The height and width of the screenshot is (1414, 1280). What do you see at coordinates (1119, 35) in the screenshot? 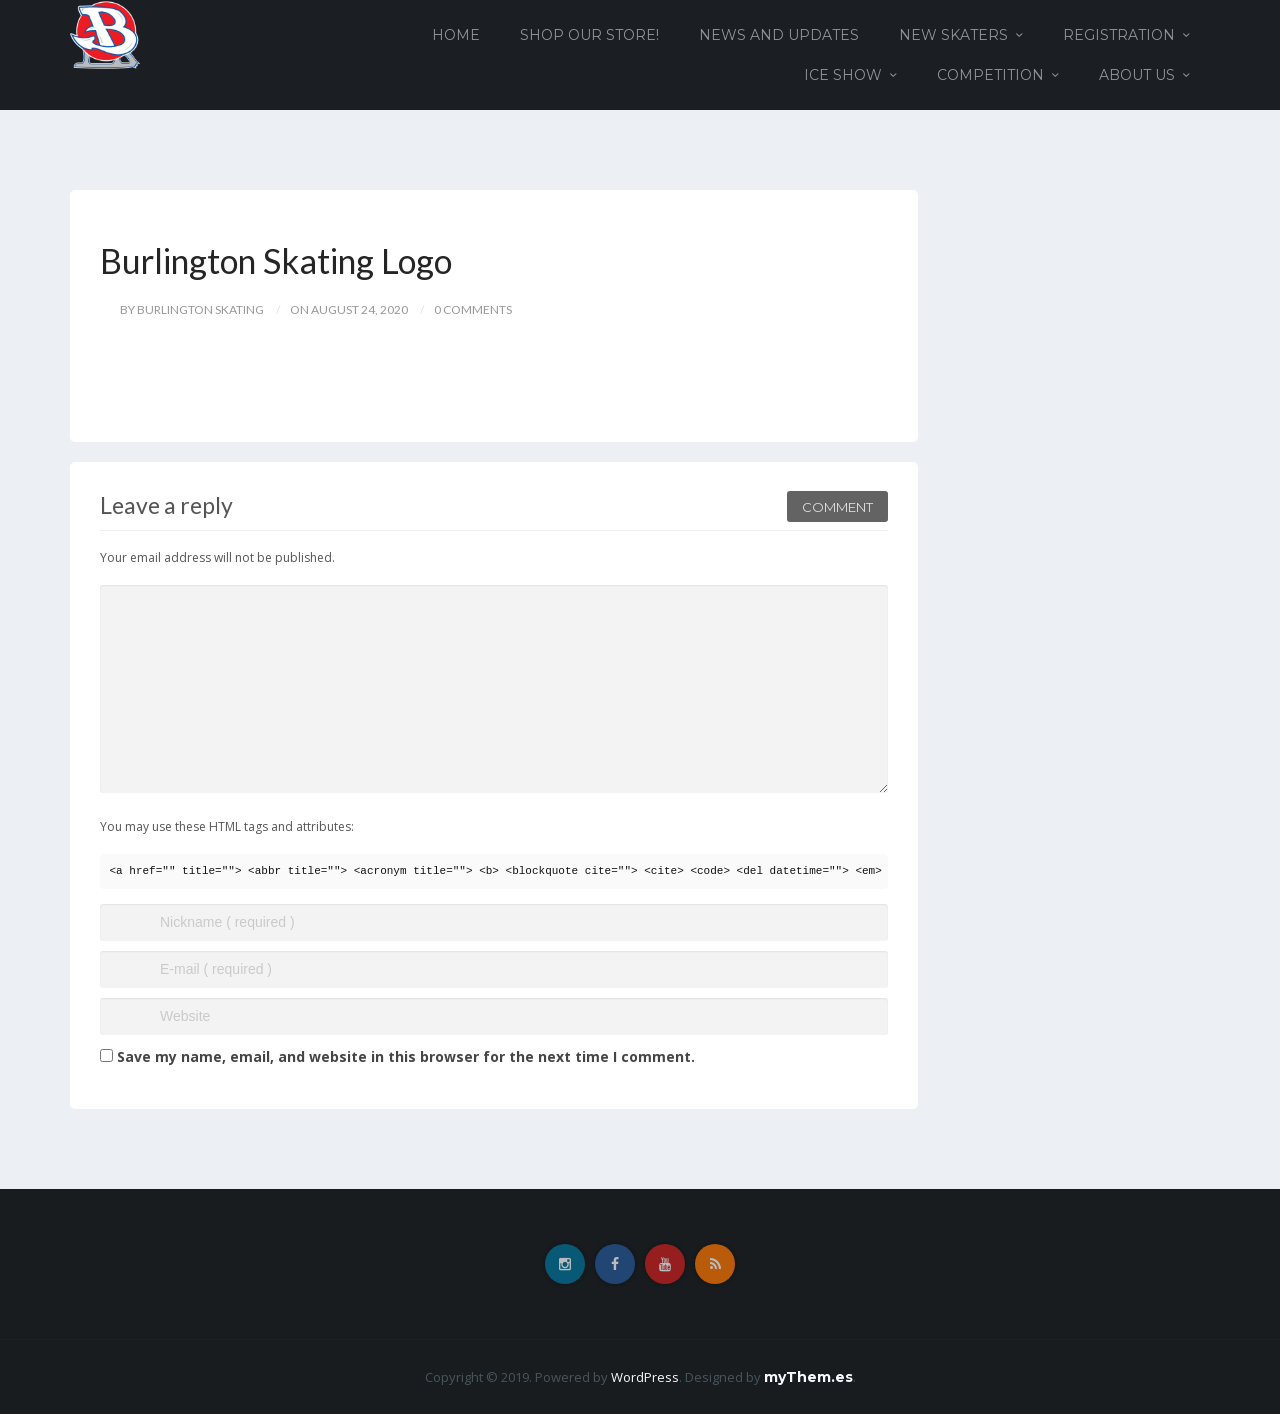
I see `Registration` at bounding box center [1119, 35].